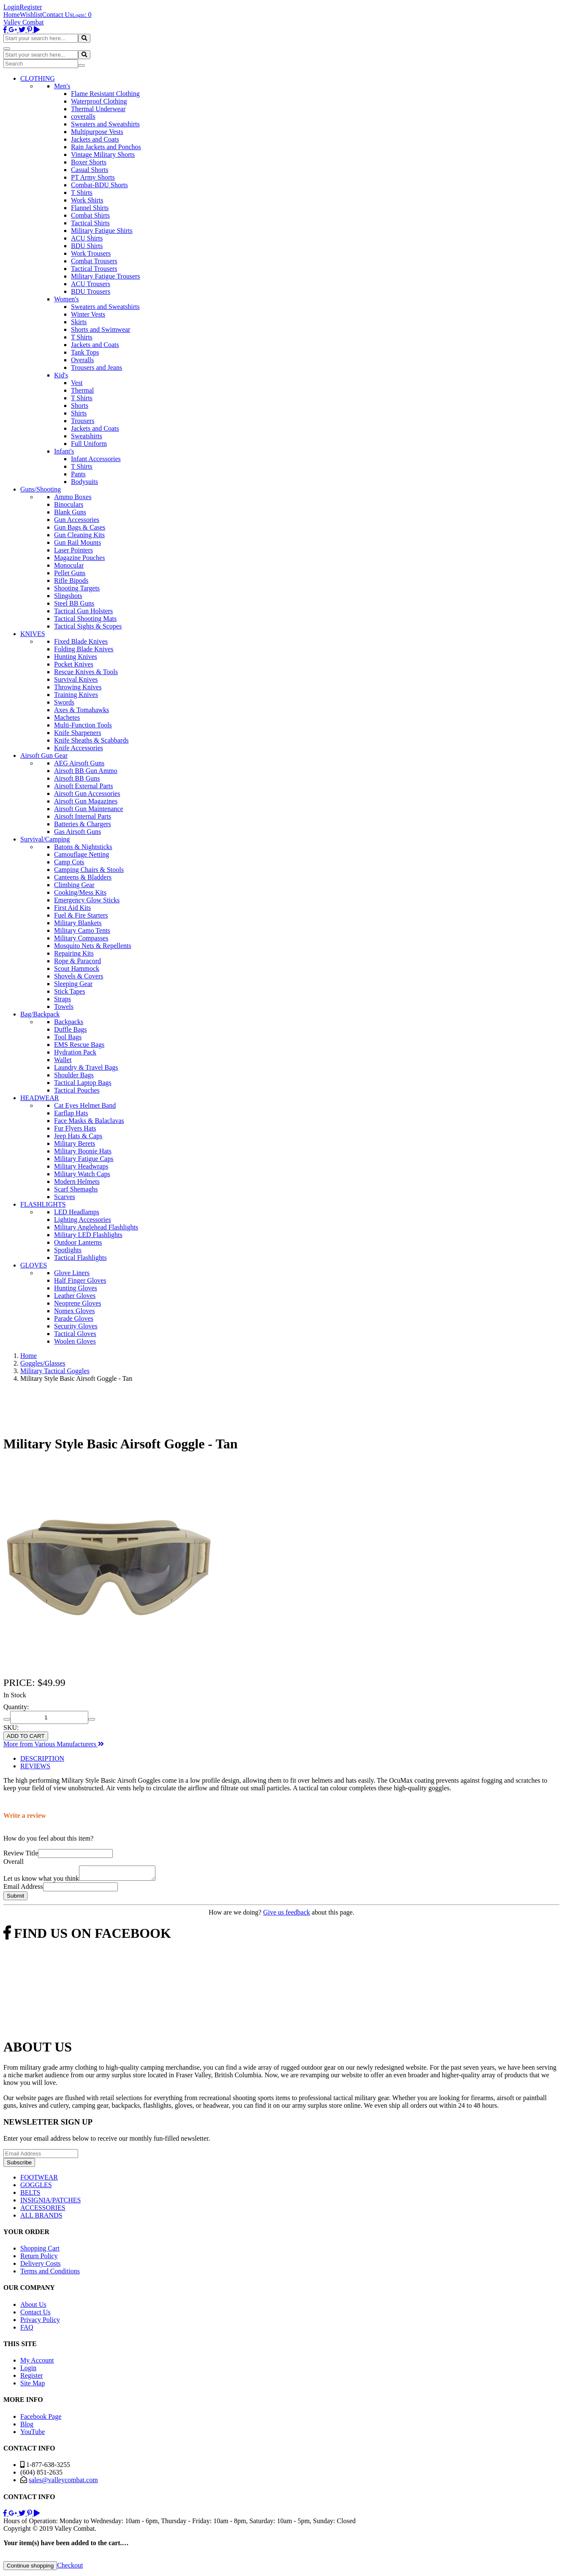  I want to click on Batons & Nightsticks, so click(83, 846).